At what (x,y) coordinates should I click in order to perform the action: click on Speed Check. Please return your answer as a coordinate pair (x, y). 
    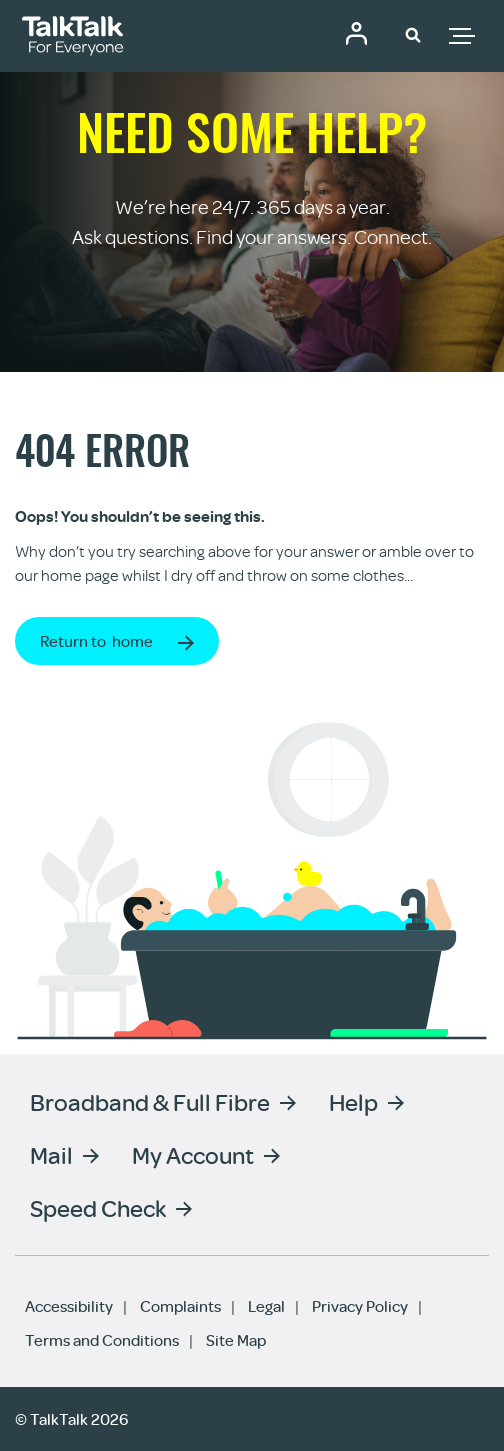
    Looking at the image, I should click on (98, 1207).